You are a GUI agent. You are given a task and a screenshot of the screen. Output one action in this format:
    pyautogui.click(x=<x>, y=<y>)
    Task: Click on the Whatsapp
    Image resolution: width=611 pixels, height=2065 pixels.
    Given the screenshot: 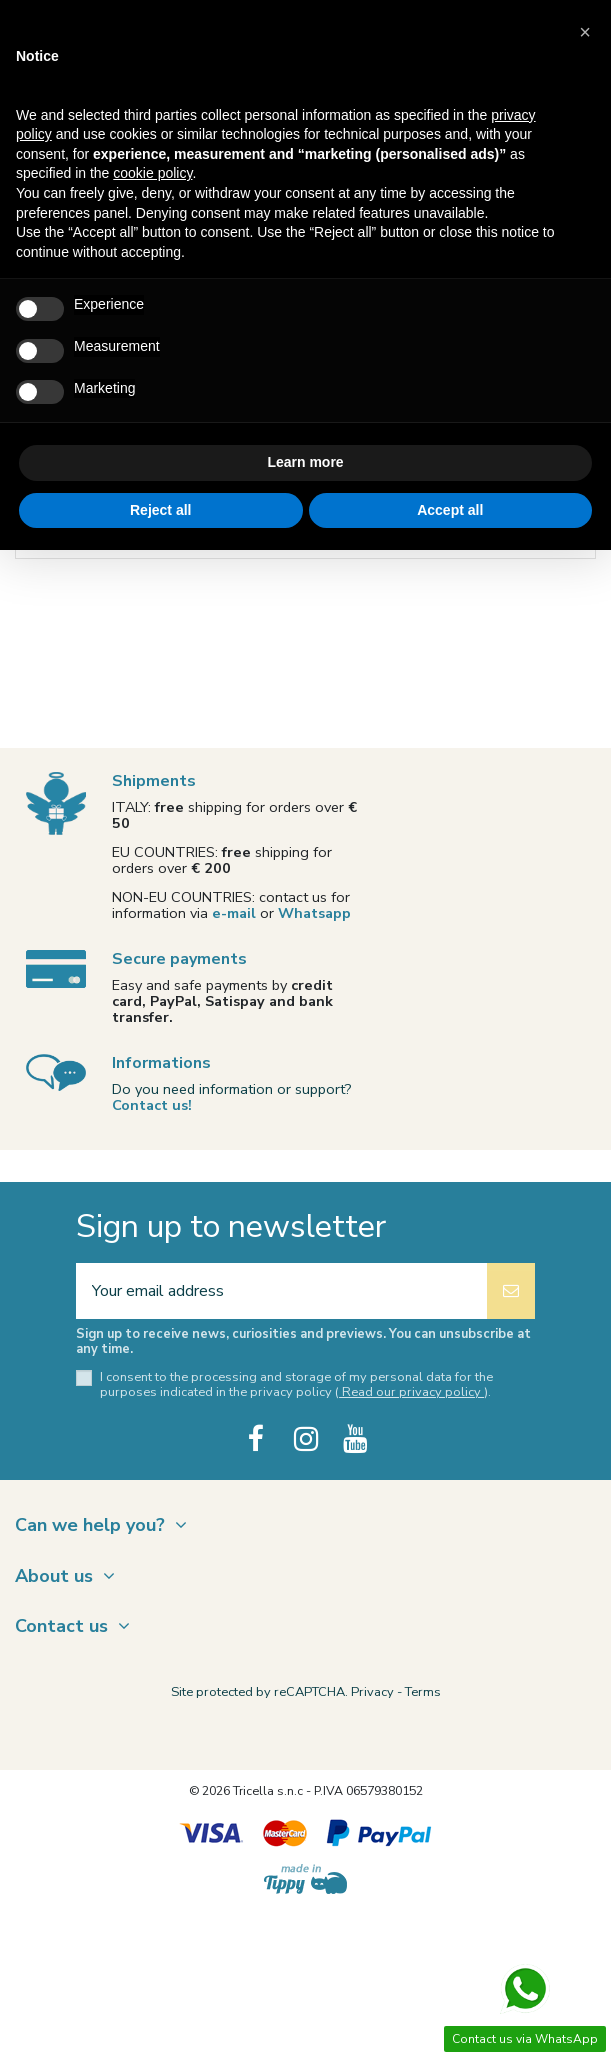 What is the action you would take?
    pyautogui.click(x=314, y=913)
    